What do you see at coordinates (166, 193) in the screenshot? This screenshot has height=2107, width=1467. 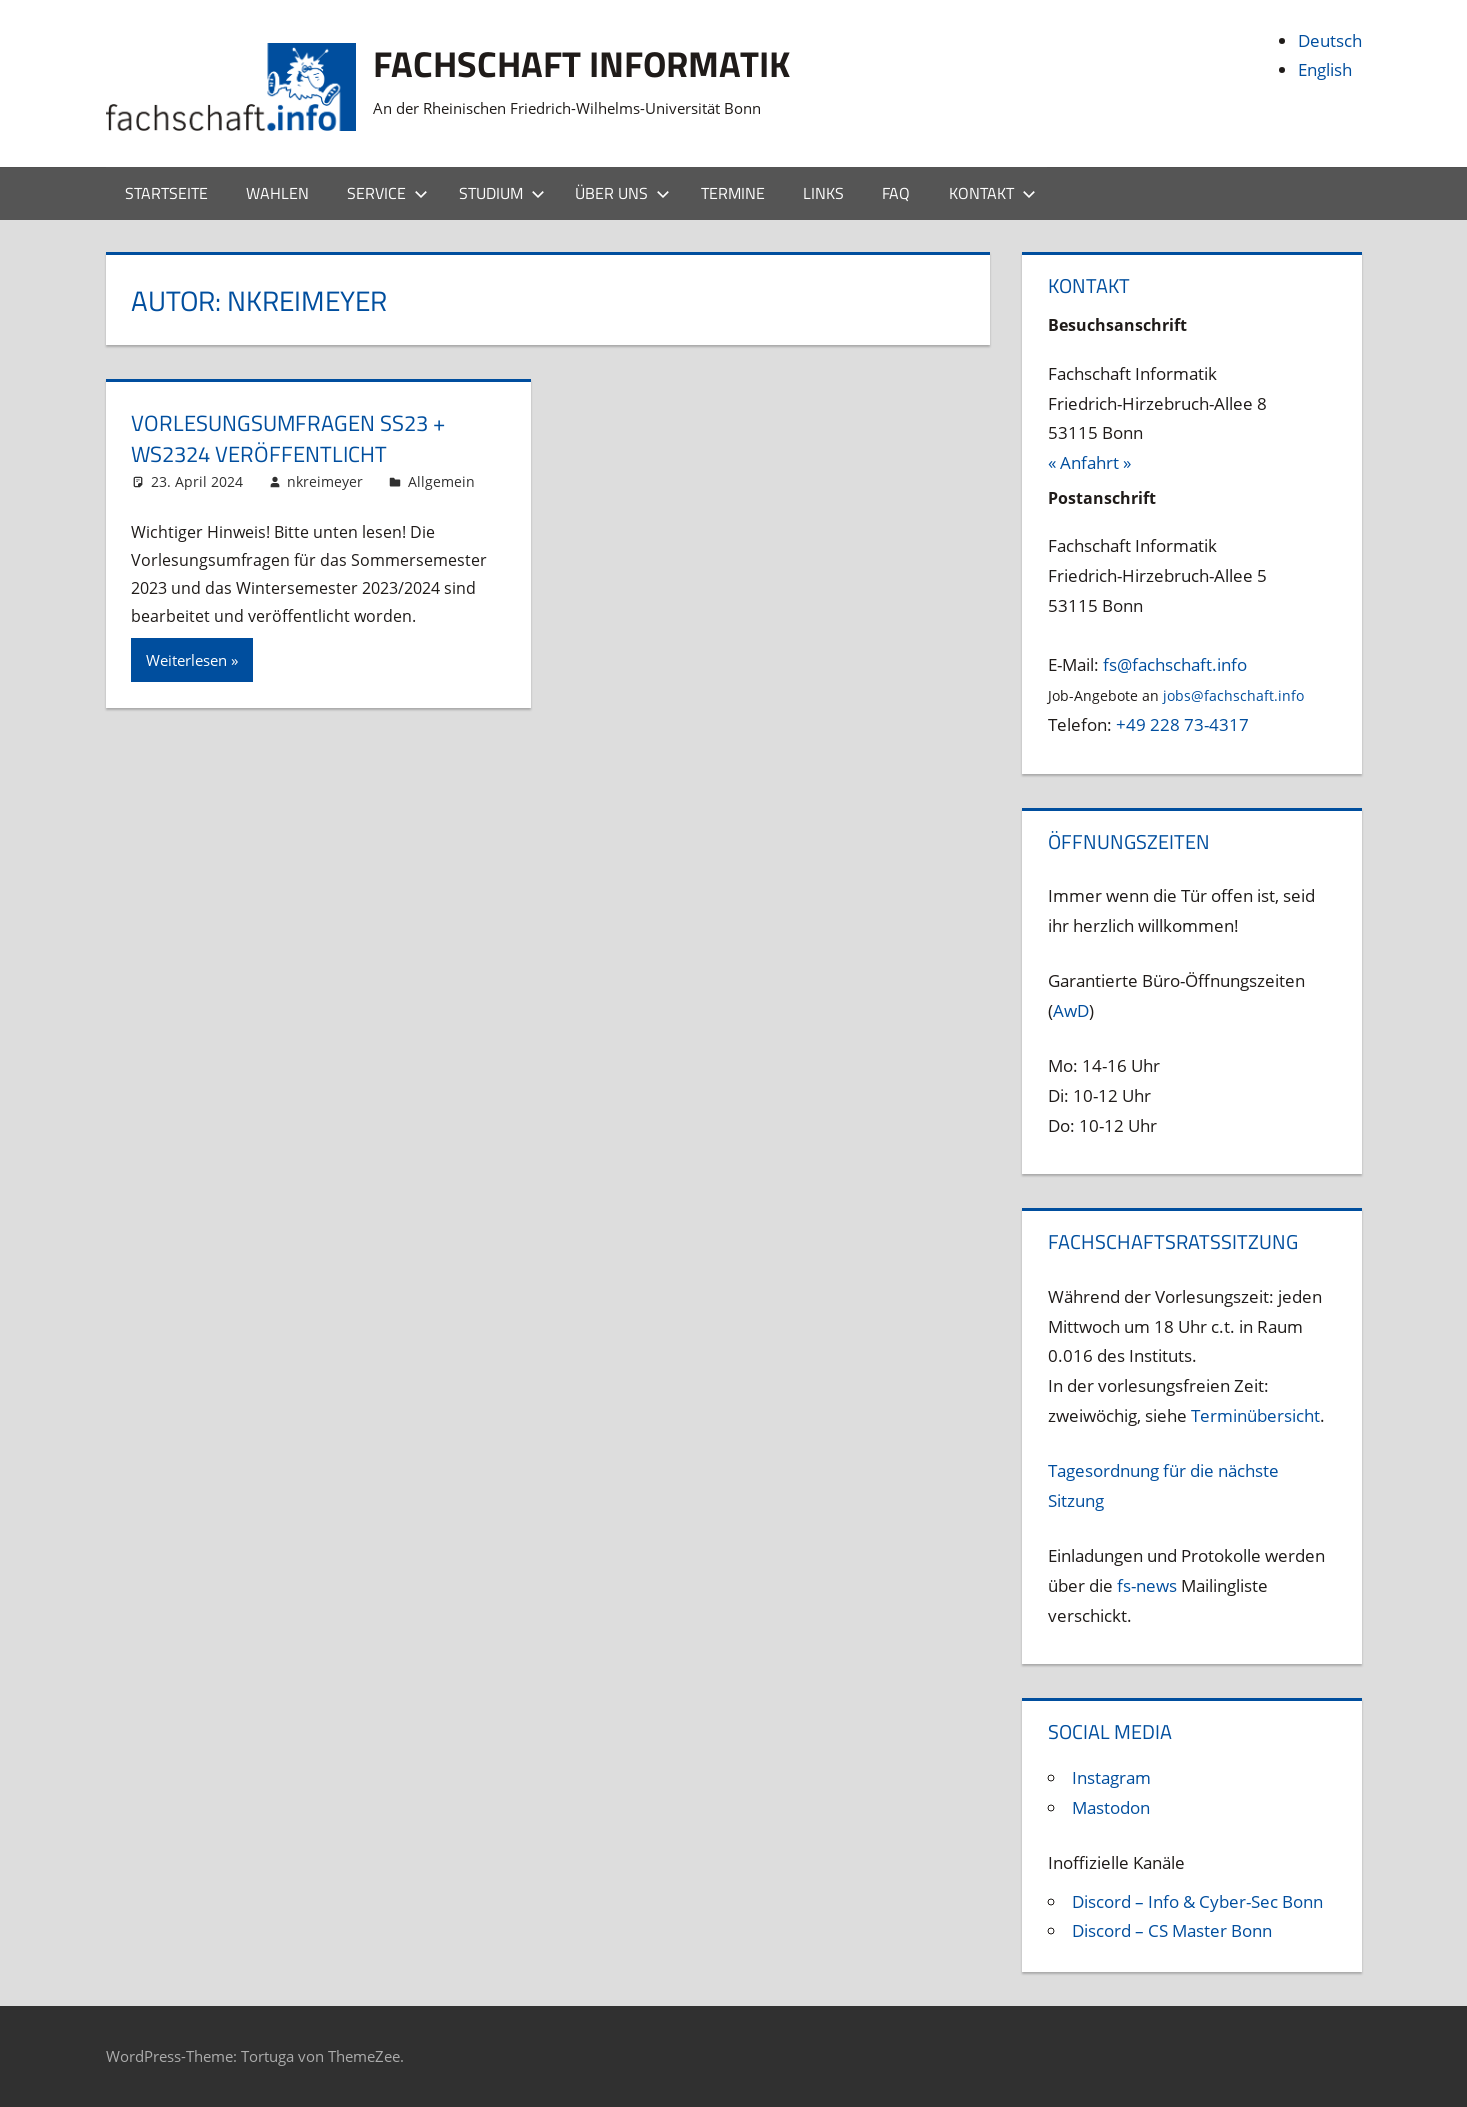 I see `Startseite` at bounding box center [166, 193].